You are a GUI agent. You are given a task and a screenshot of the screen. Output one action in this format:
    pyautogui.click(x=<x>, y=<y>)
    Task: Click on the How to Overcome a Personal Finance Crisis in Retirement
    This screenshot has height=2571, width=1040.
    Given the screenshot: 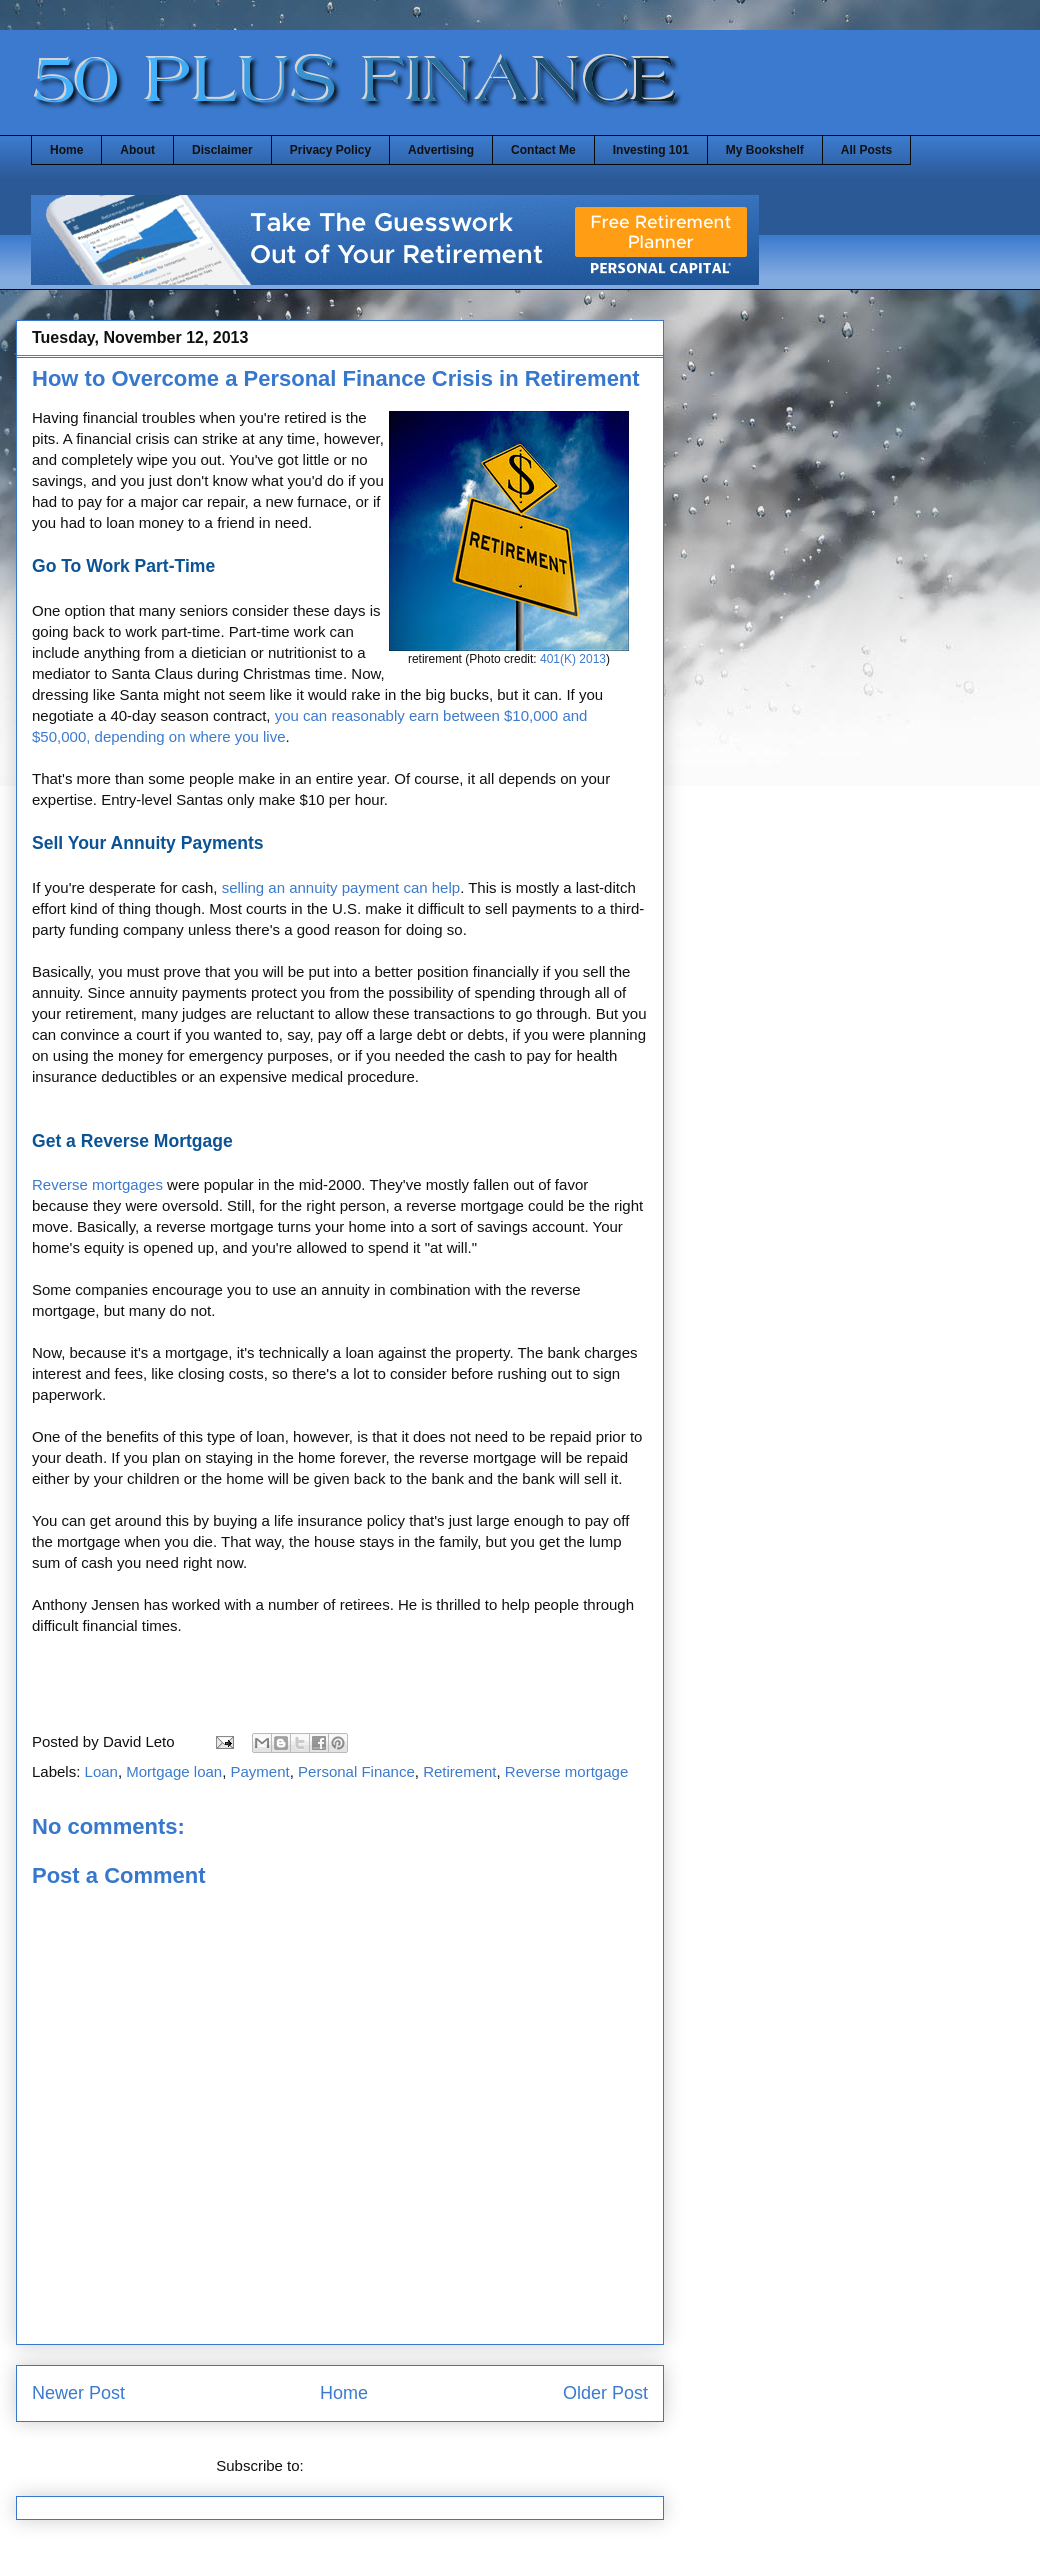 What is the action you would take?
    pyautogui.click(x=336, y=378)
    